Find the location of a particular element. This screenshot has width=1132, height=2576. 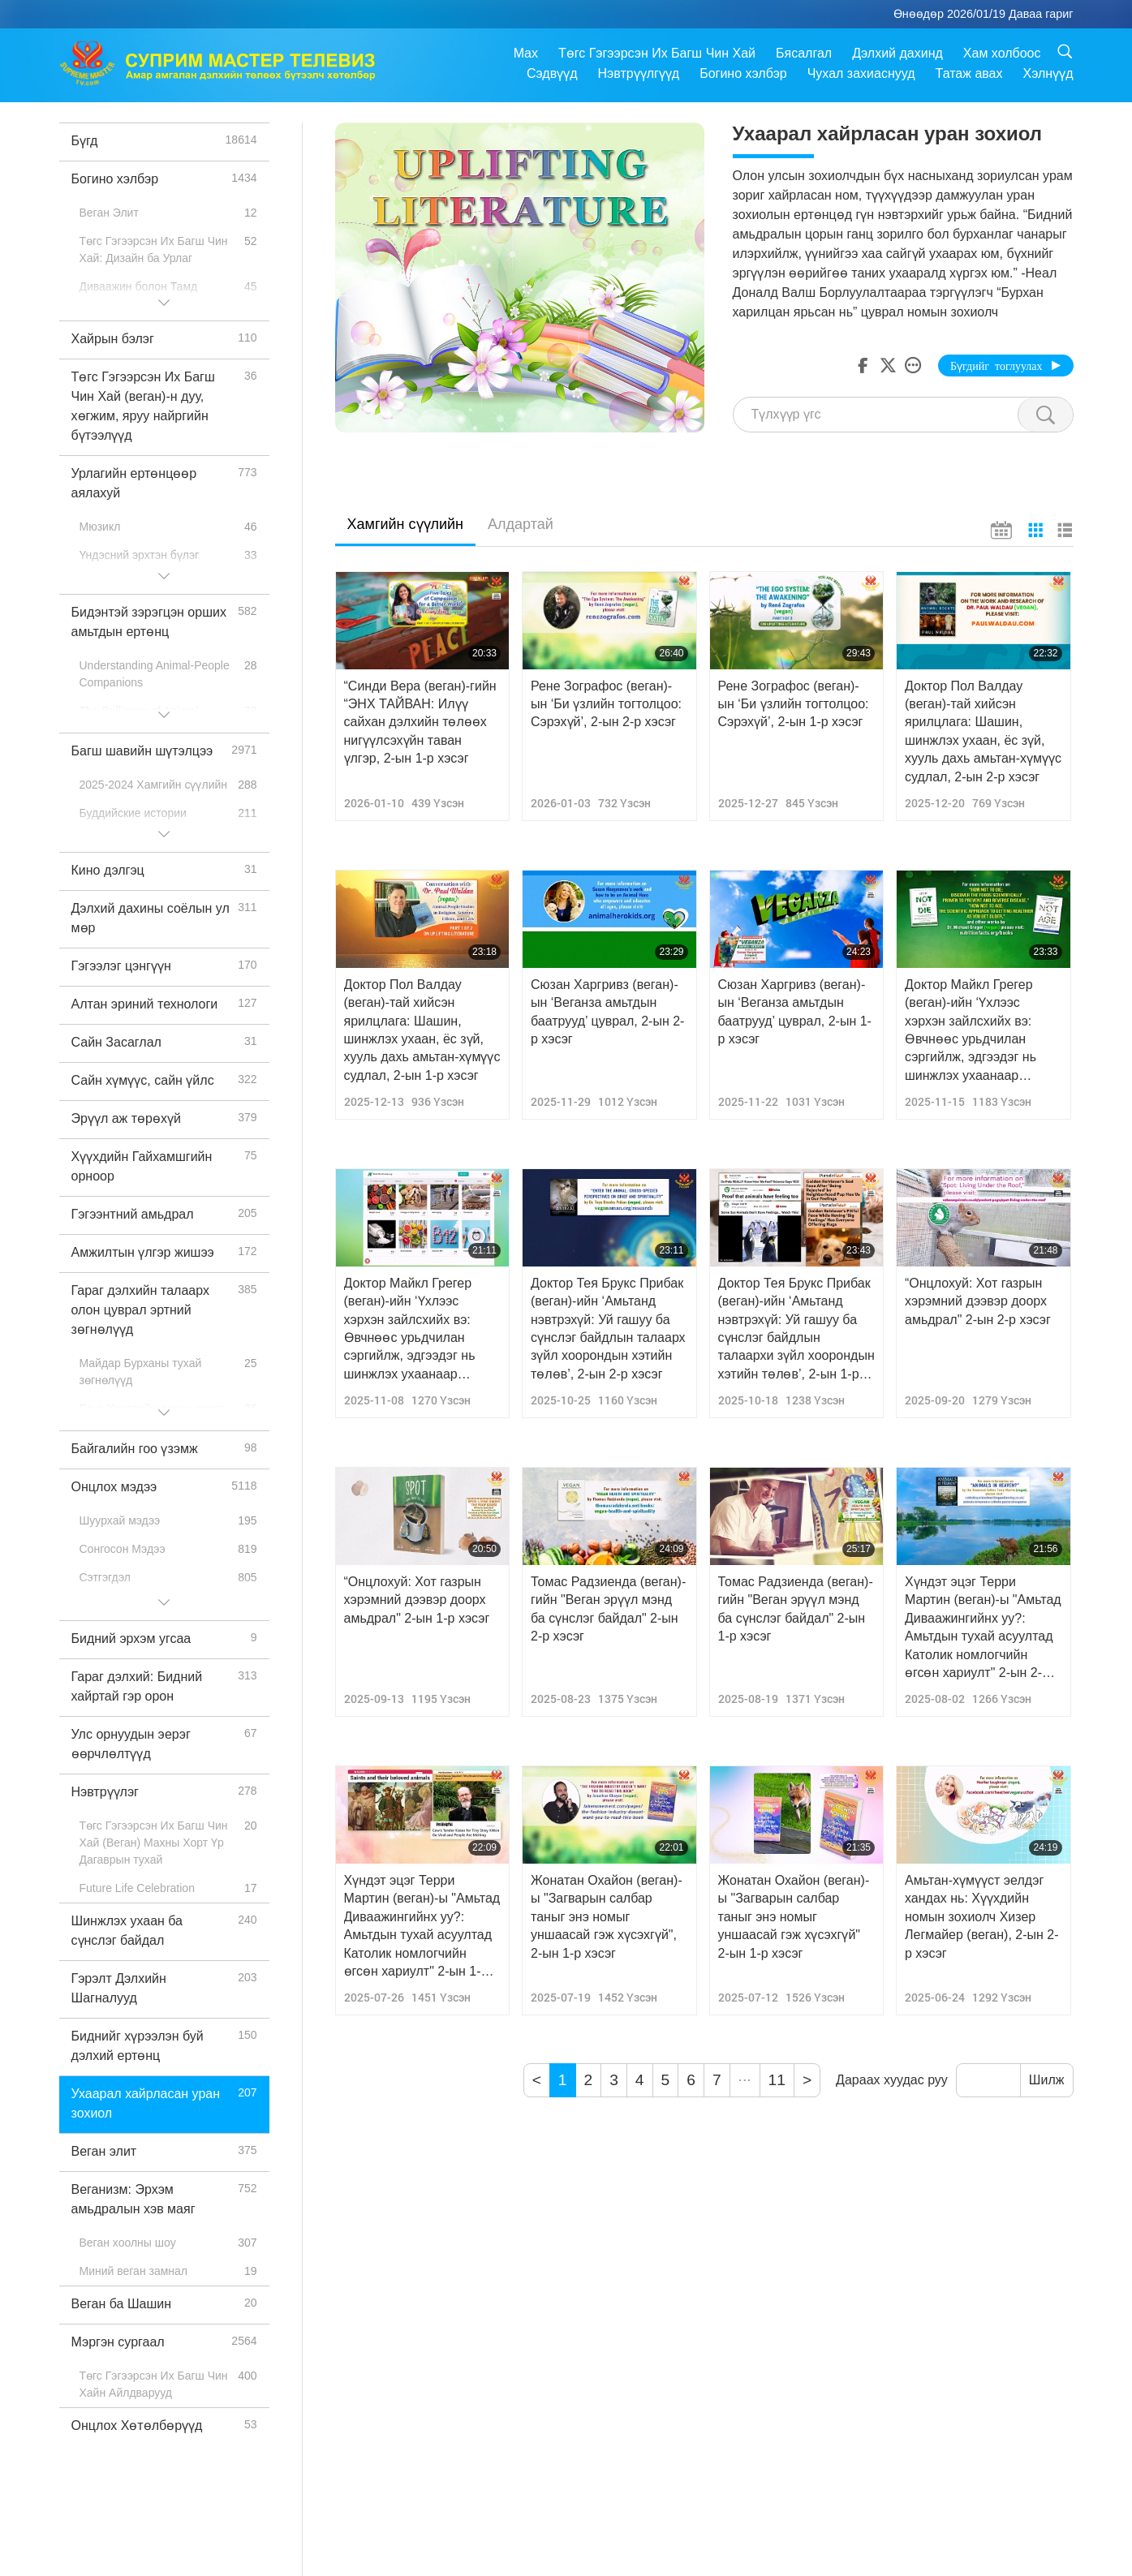

Бясалгал is located at coordinates (804, 53).